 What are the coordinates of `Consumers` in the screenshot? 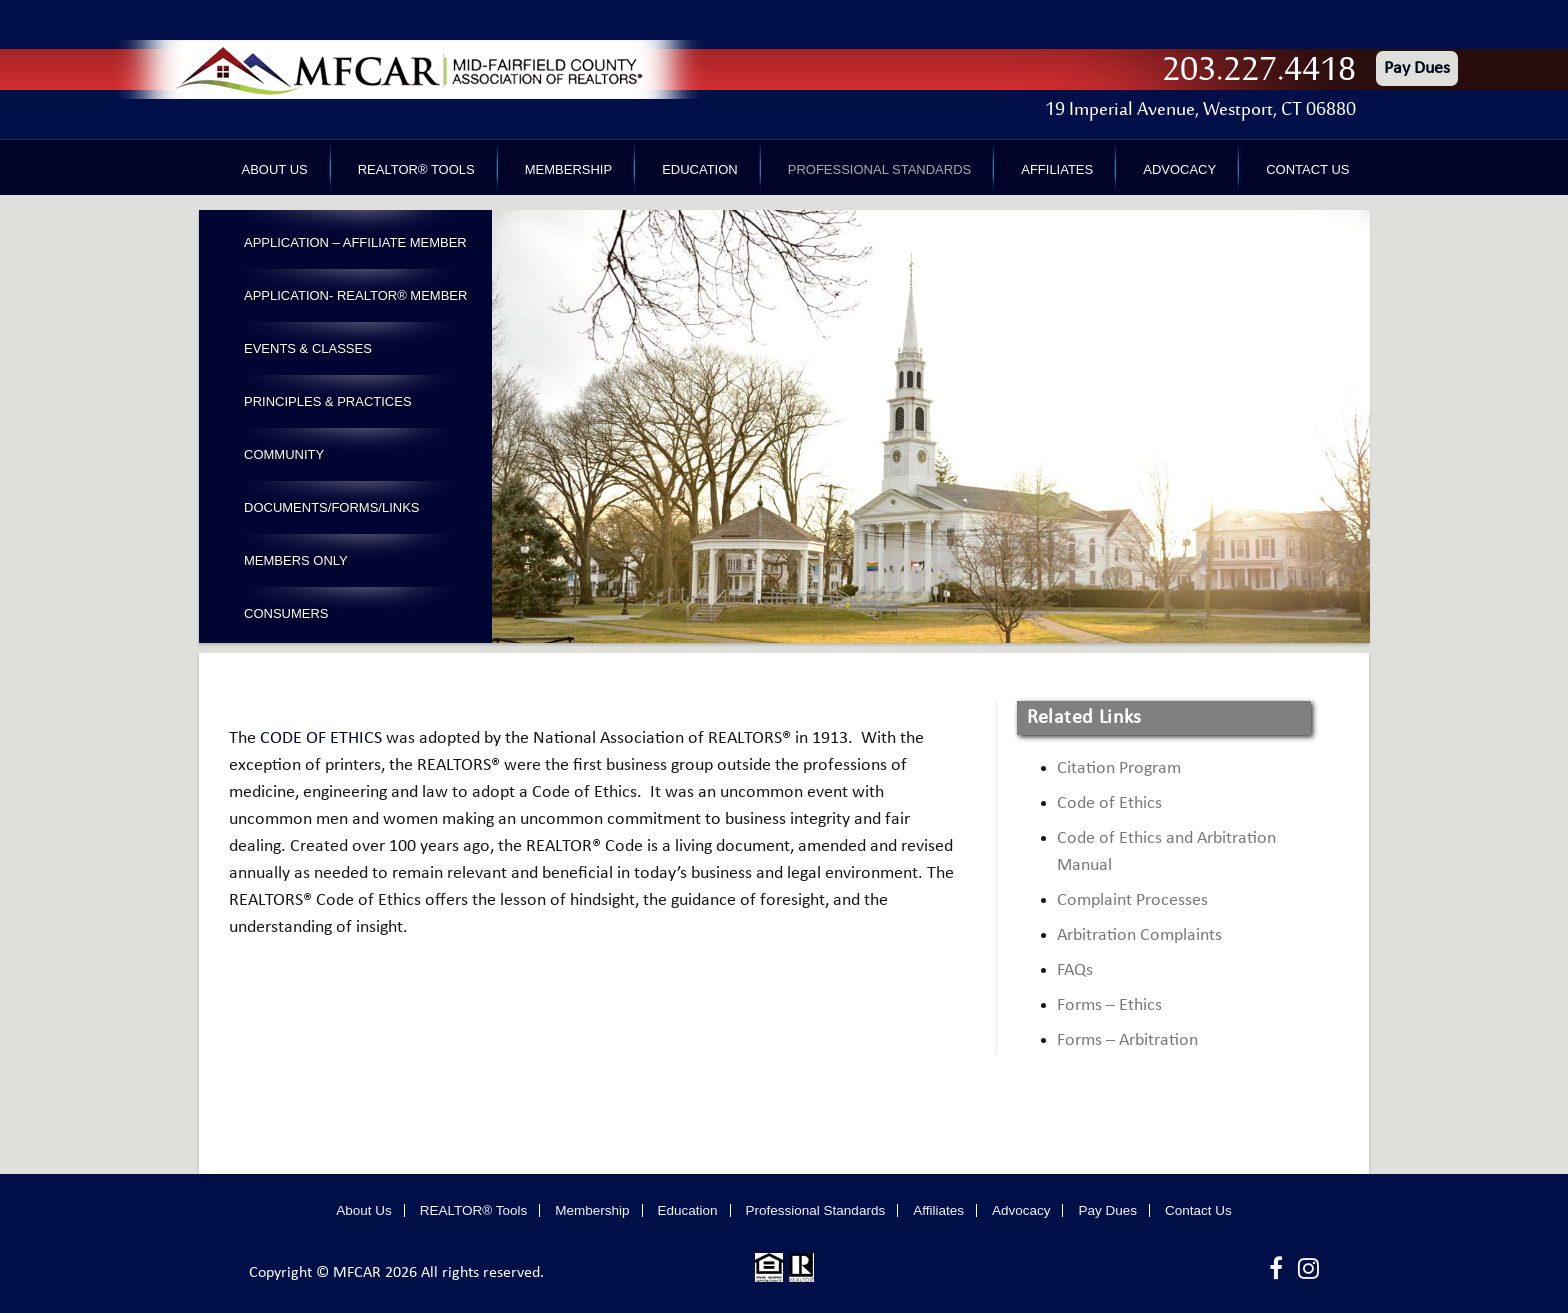 It's located at (286, 613).